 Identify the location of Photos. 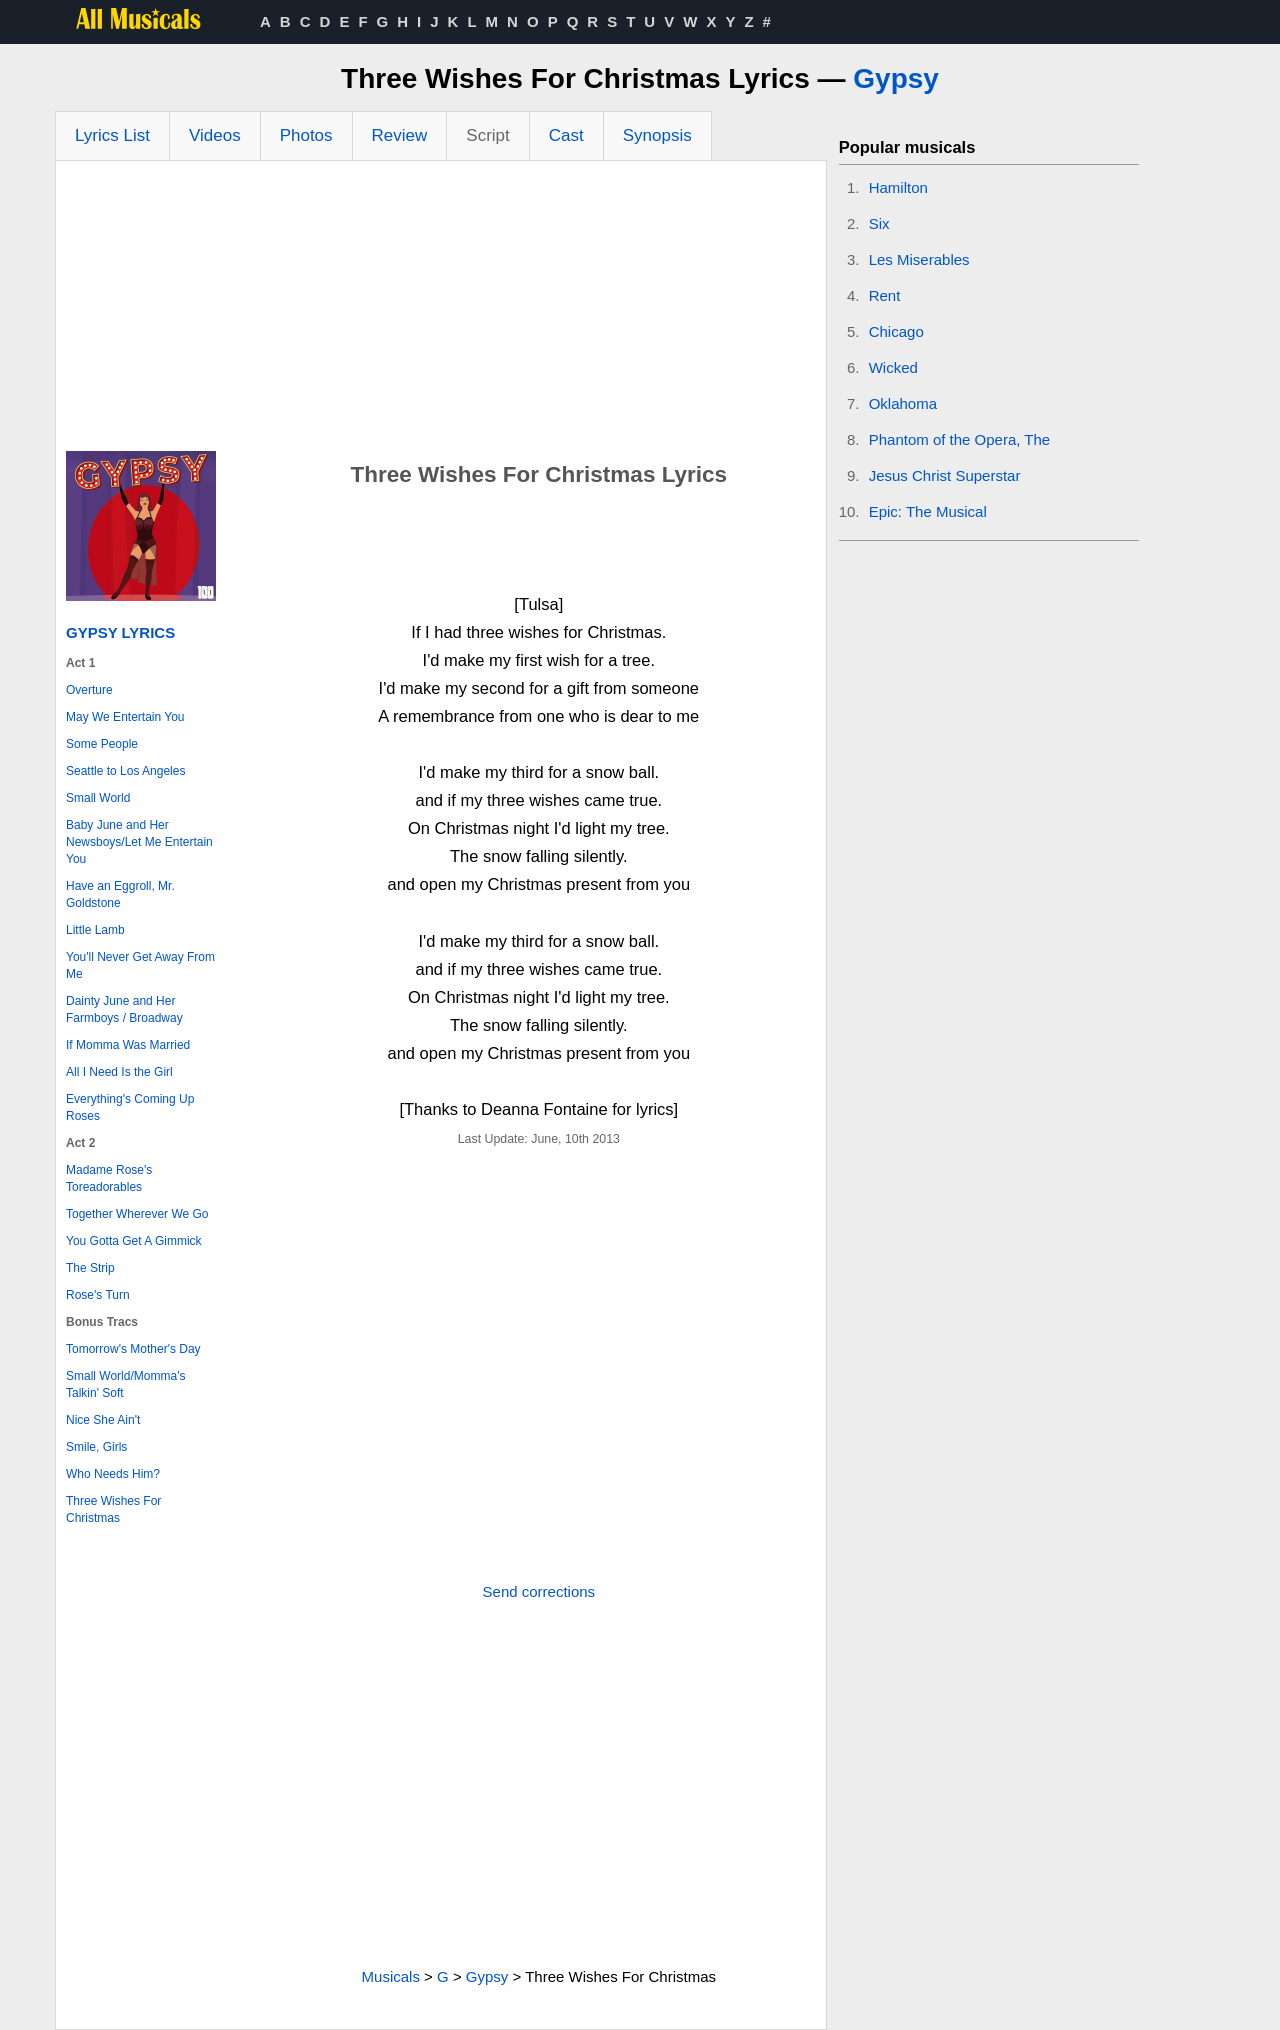
(306, 135).